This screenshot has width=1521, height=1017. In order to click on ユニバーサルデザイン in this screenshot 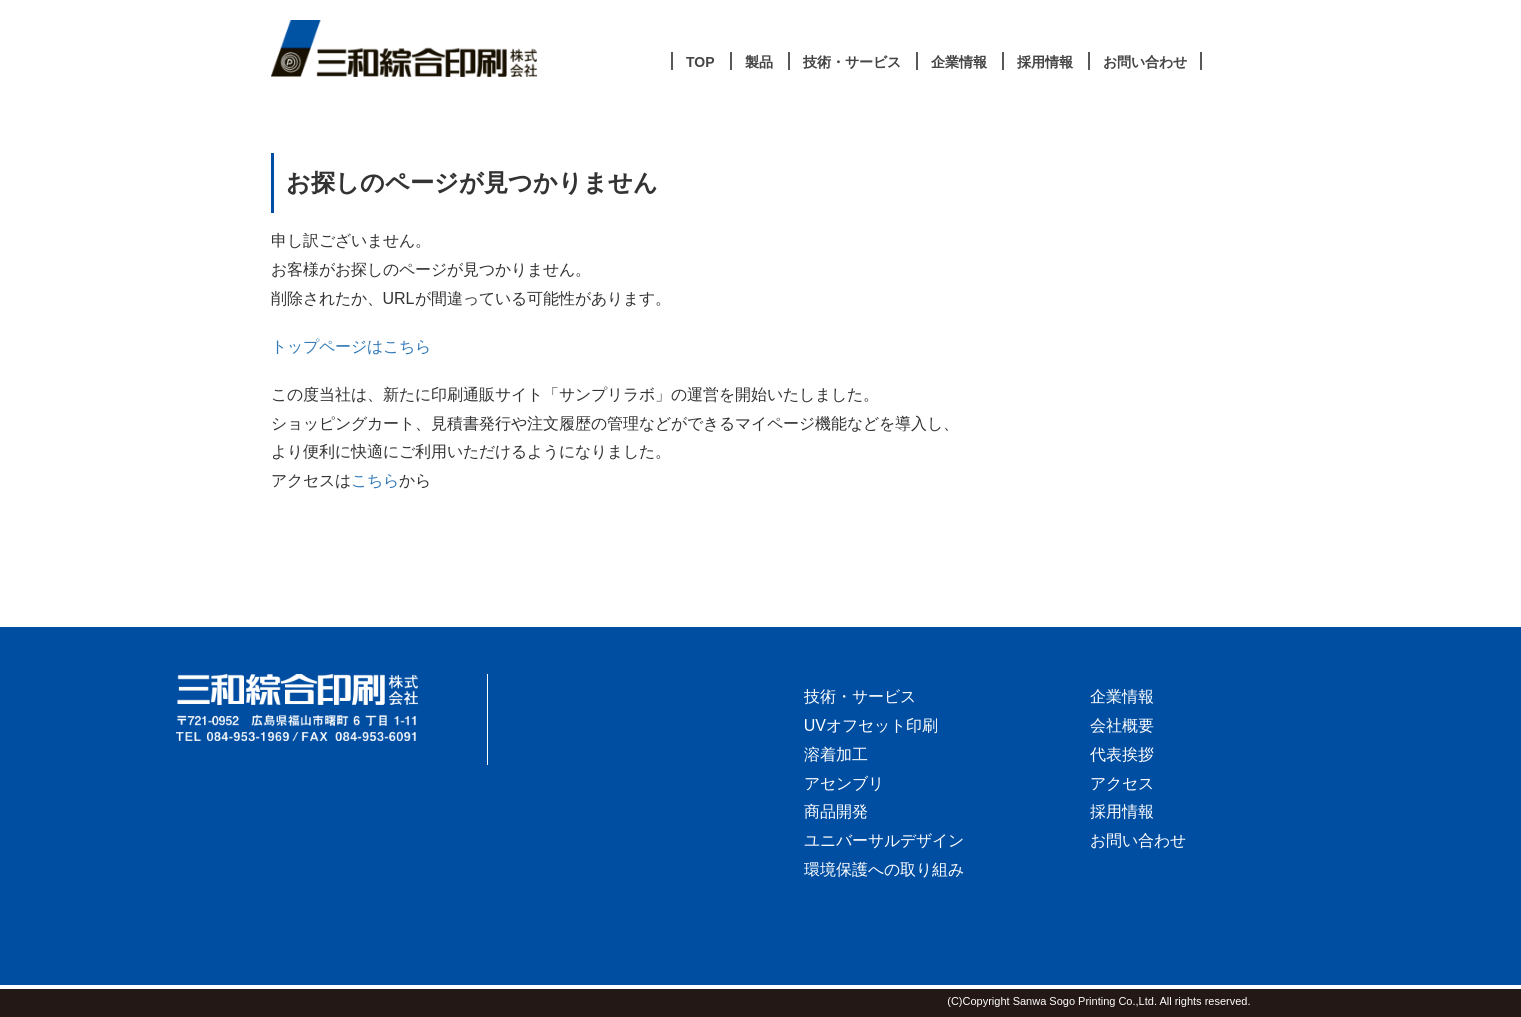, I will do `click(884, 840)`.